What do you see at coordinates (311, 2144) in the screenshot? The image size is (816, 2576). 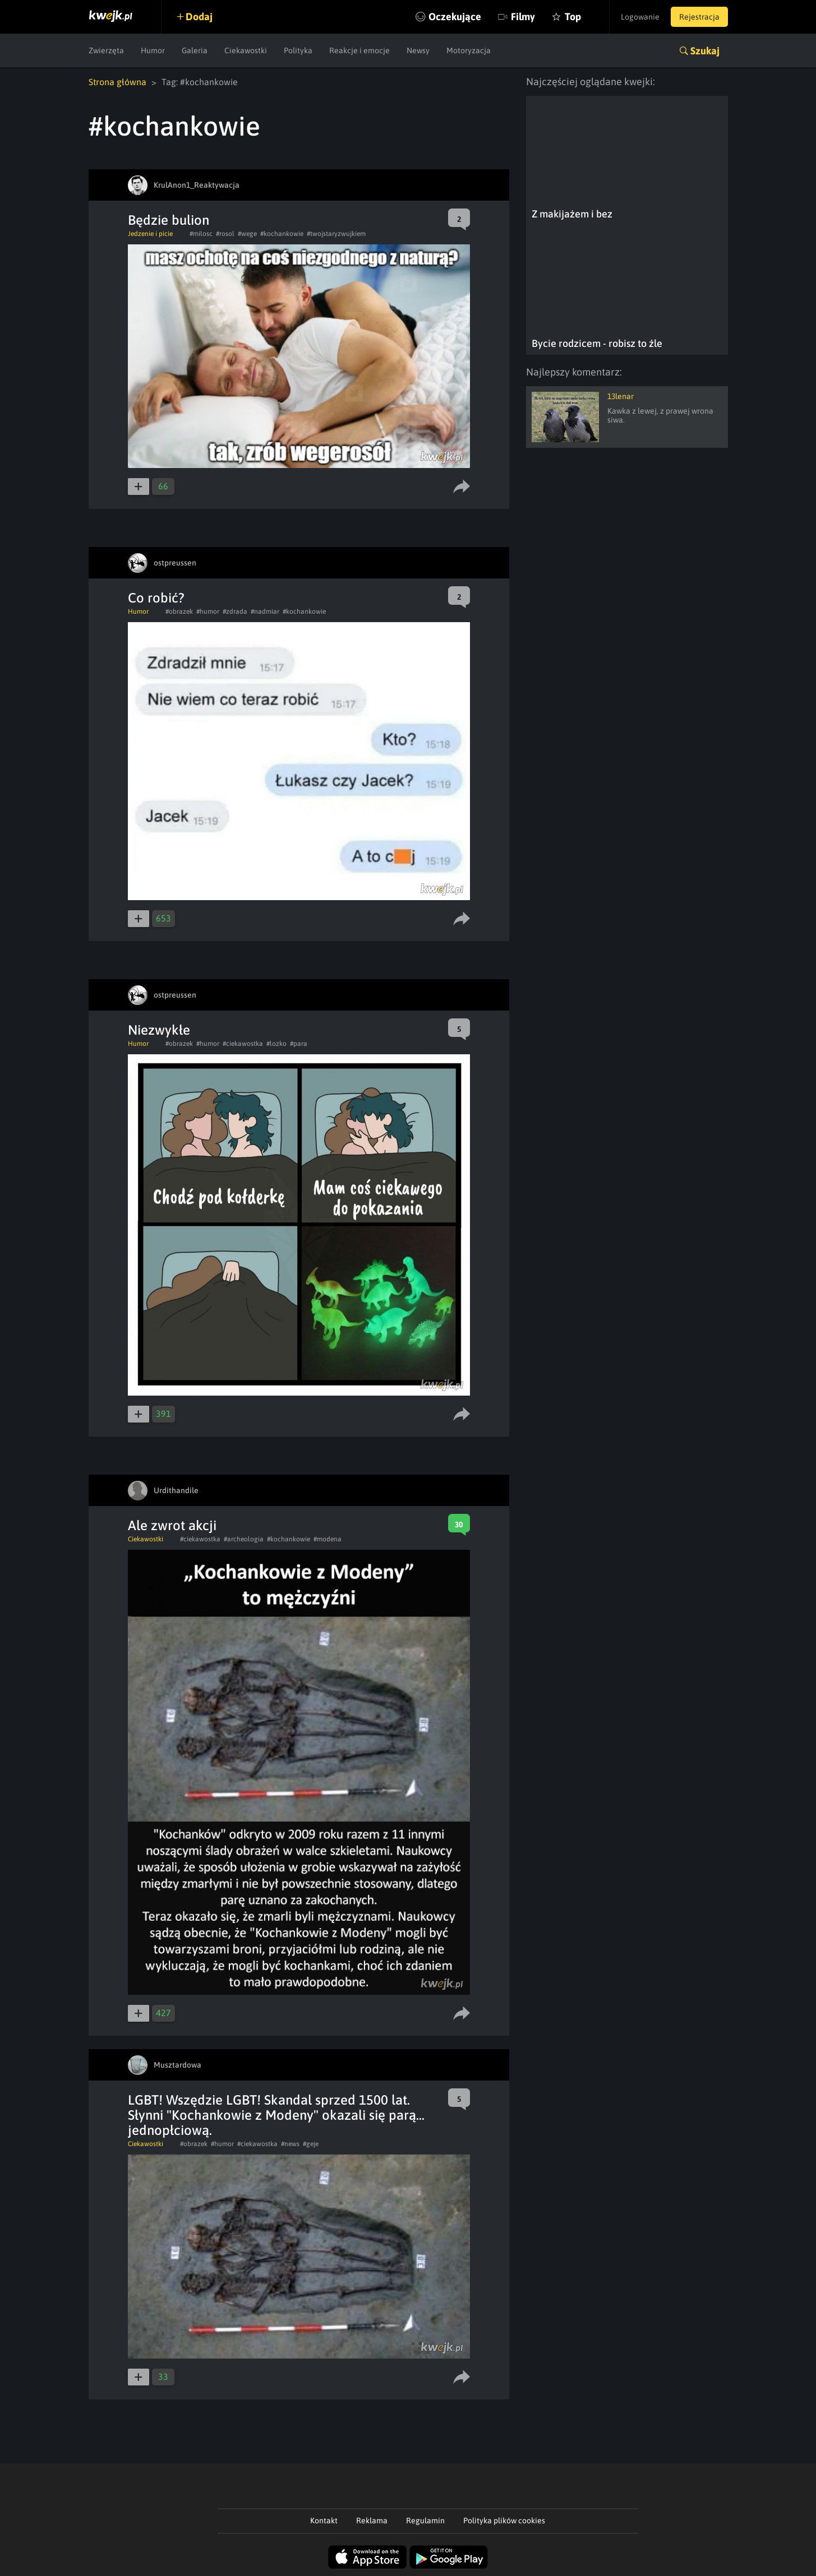 I see `#geje` at bounding box center [311, 2144].